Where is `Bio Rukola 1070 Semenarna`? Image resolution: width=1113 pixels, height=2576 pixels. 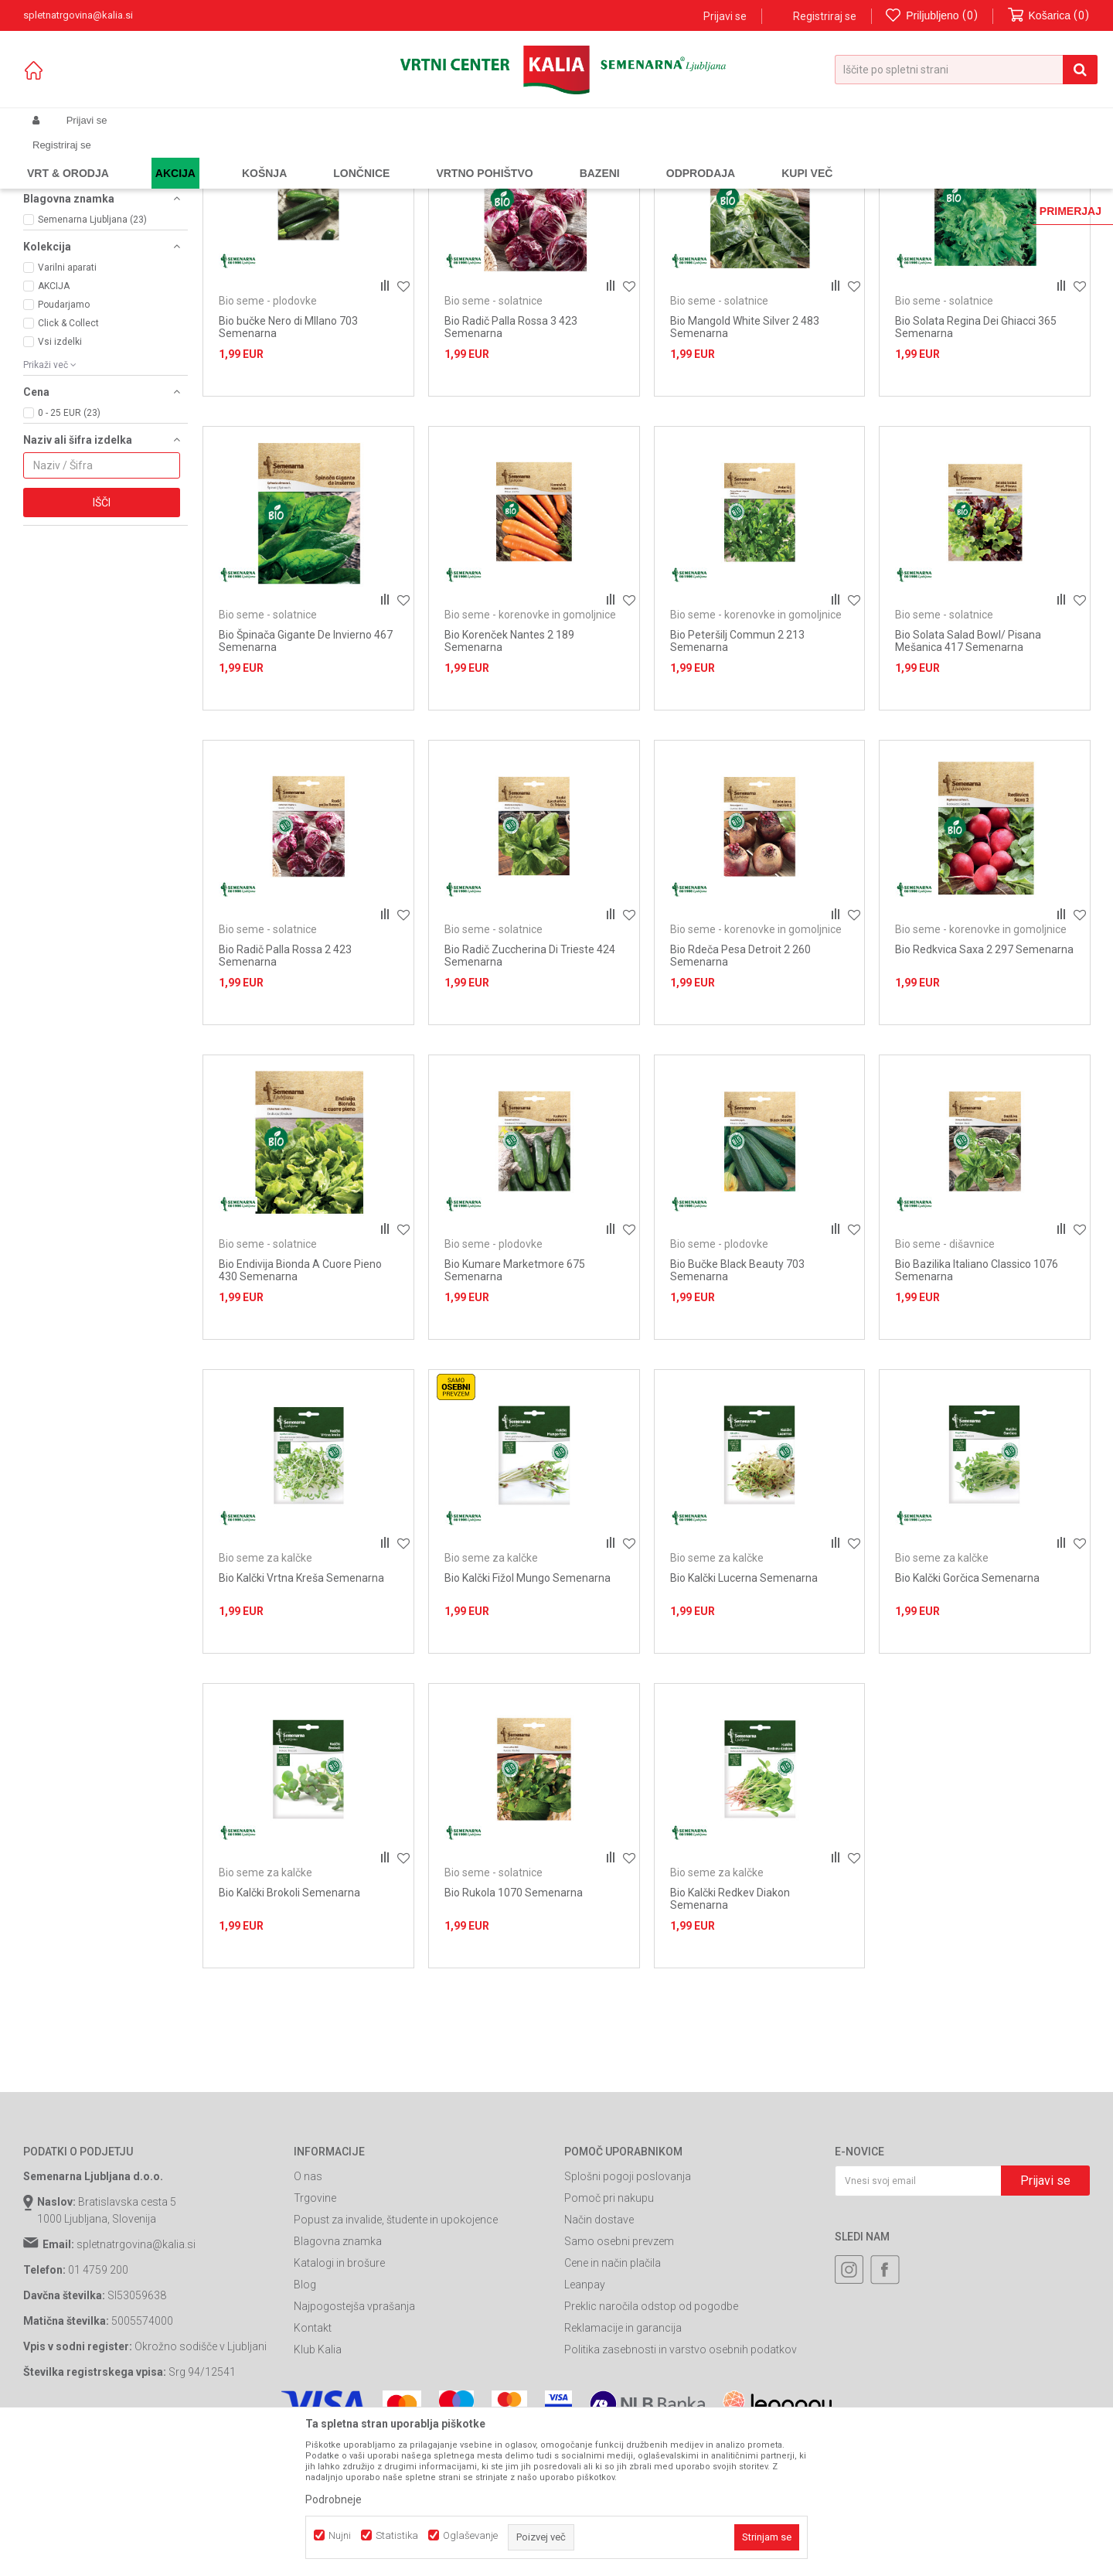 Bio Rukola 1070 Semenarna is located at coordinates (513, 2032).